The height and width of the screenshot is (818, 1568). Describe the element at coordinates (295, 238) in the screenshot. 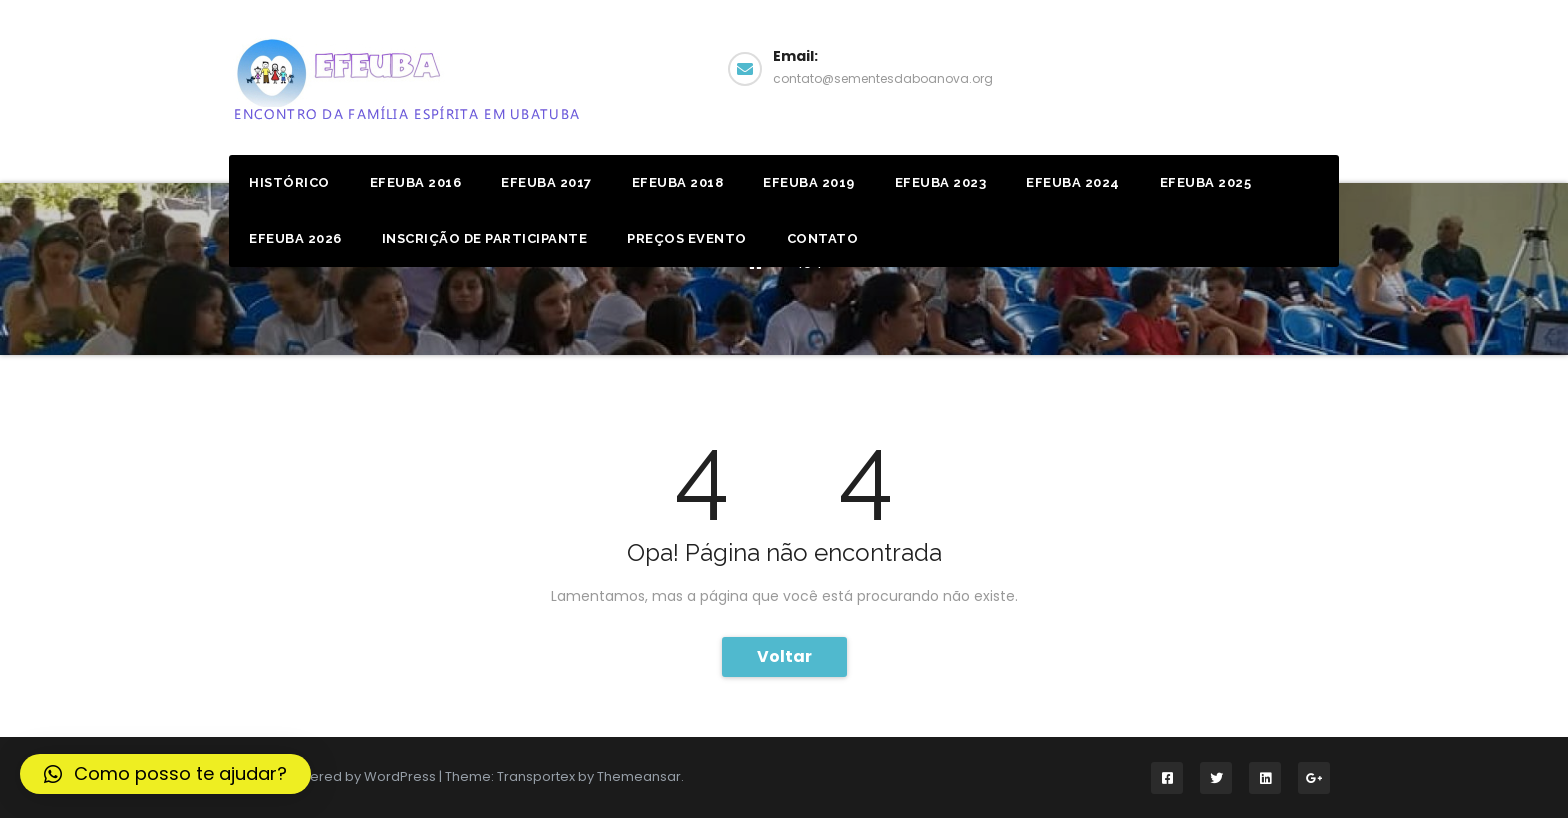

I see `EFEUBA 2026` at that location.